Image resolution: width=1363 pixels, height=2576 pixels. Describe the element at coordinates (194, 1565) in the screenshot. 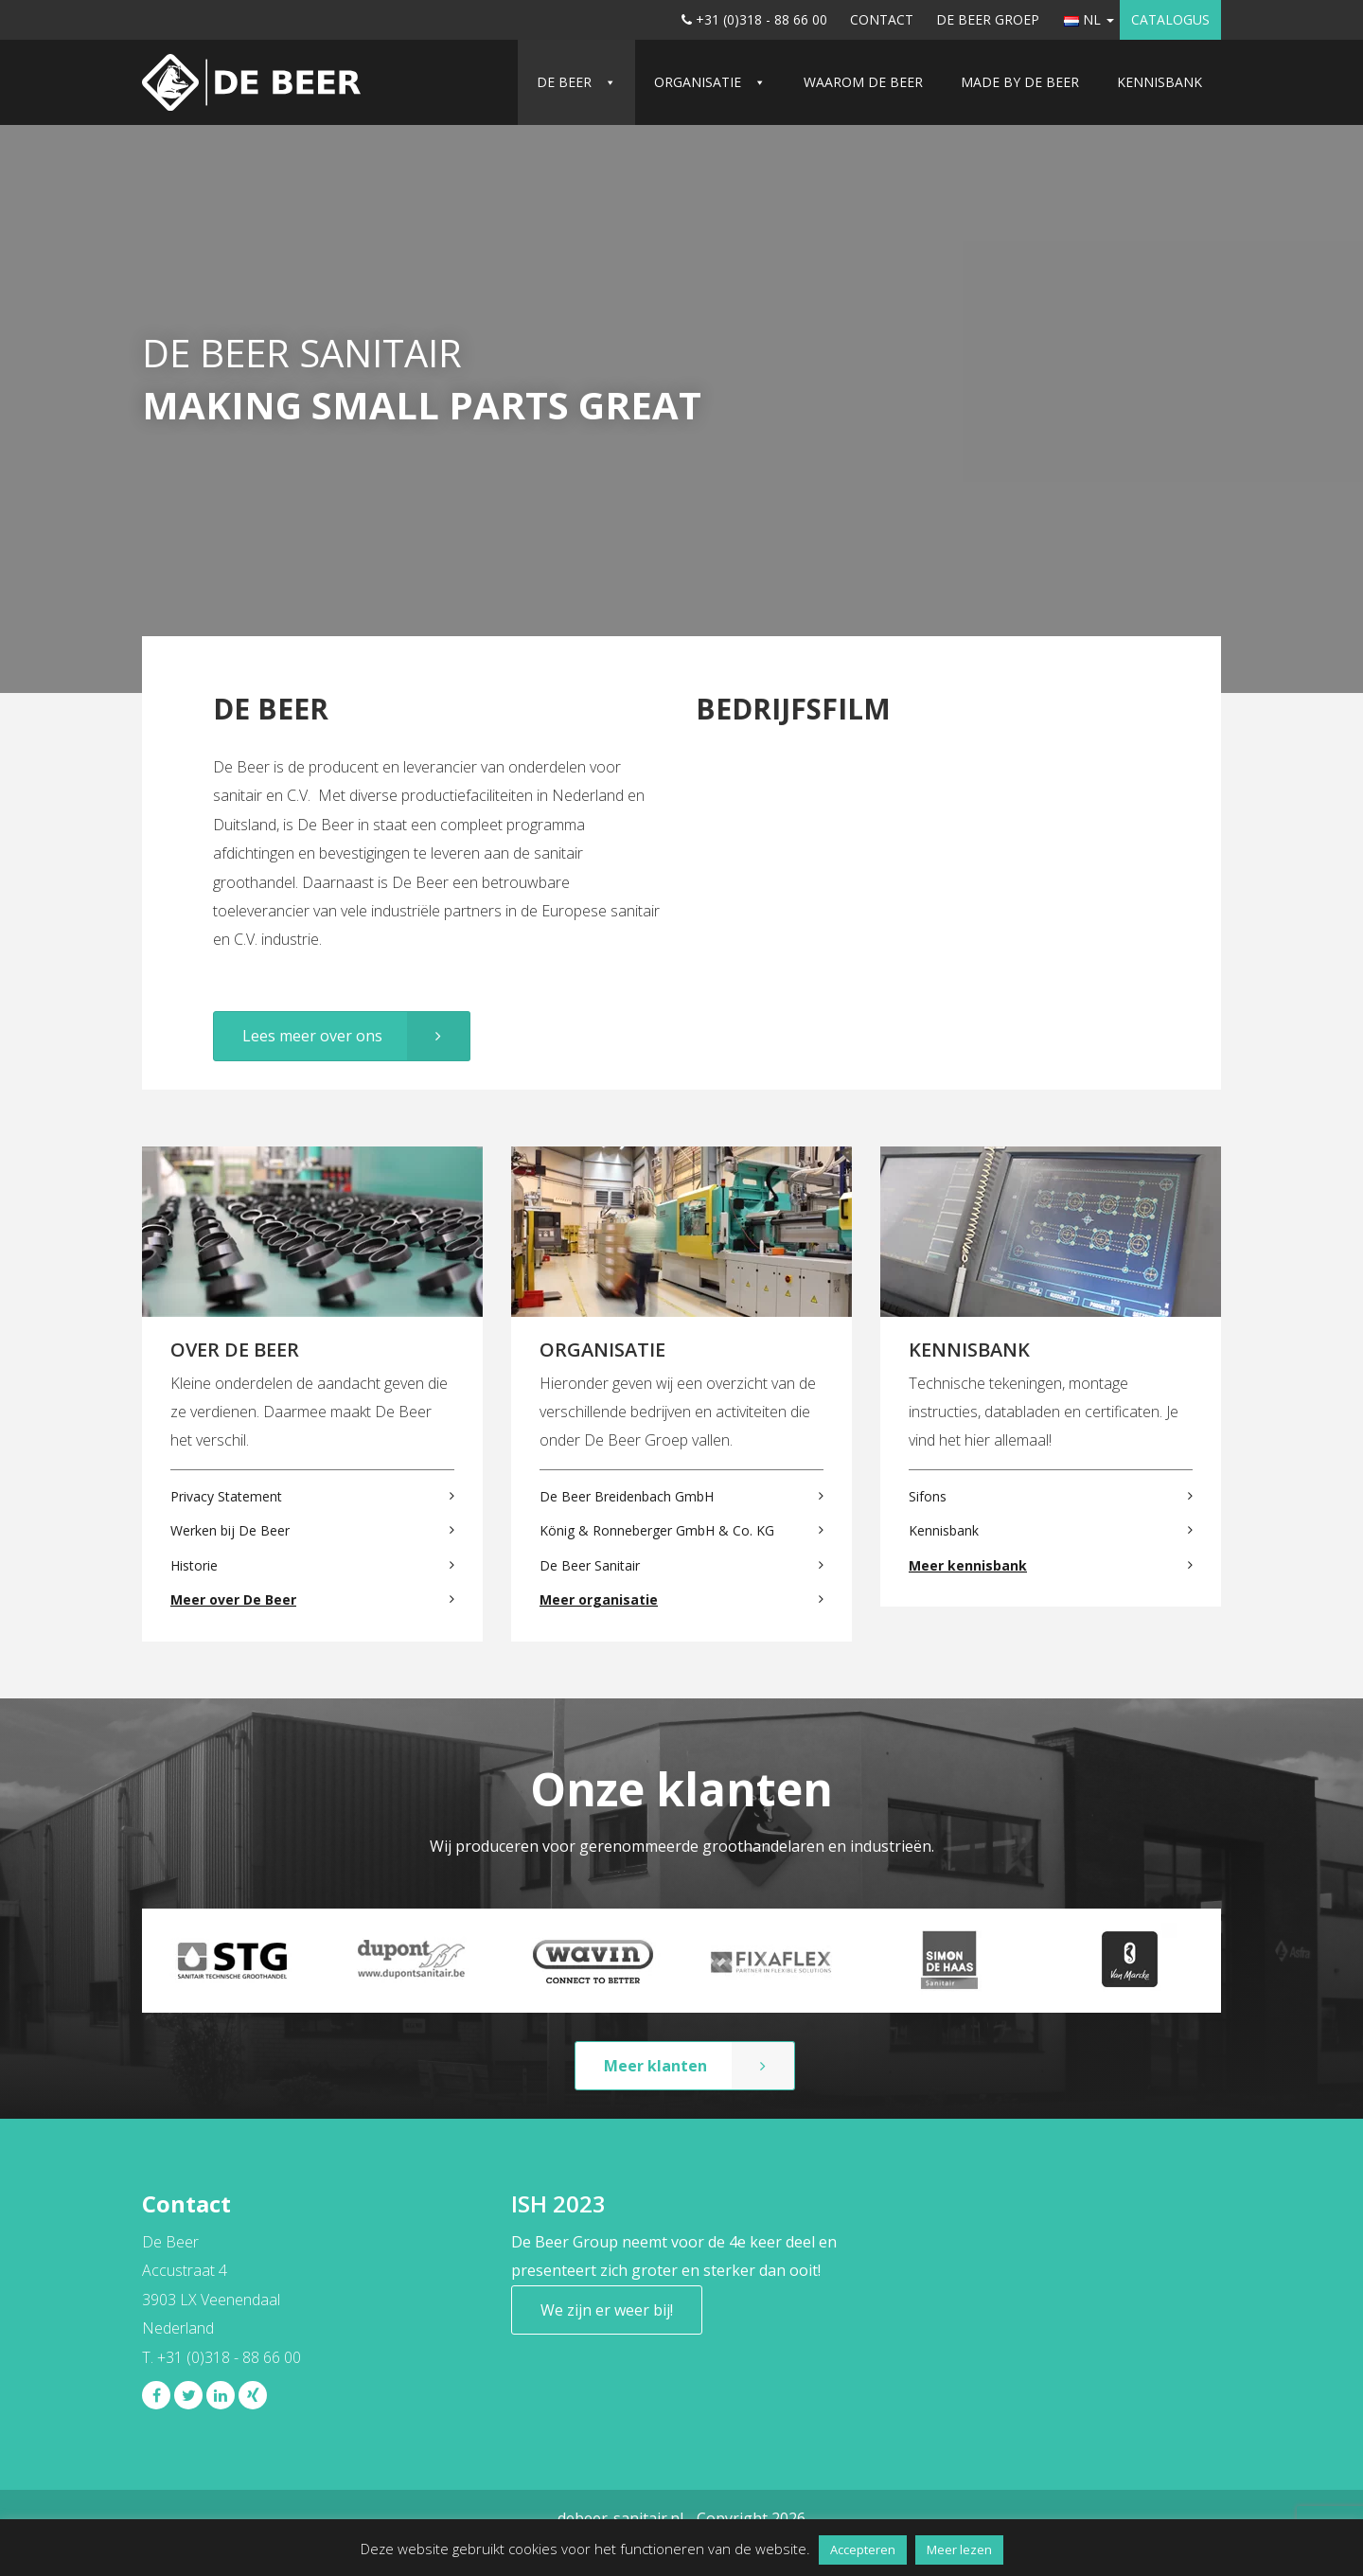

I see `Historie` at that location.